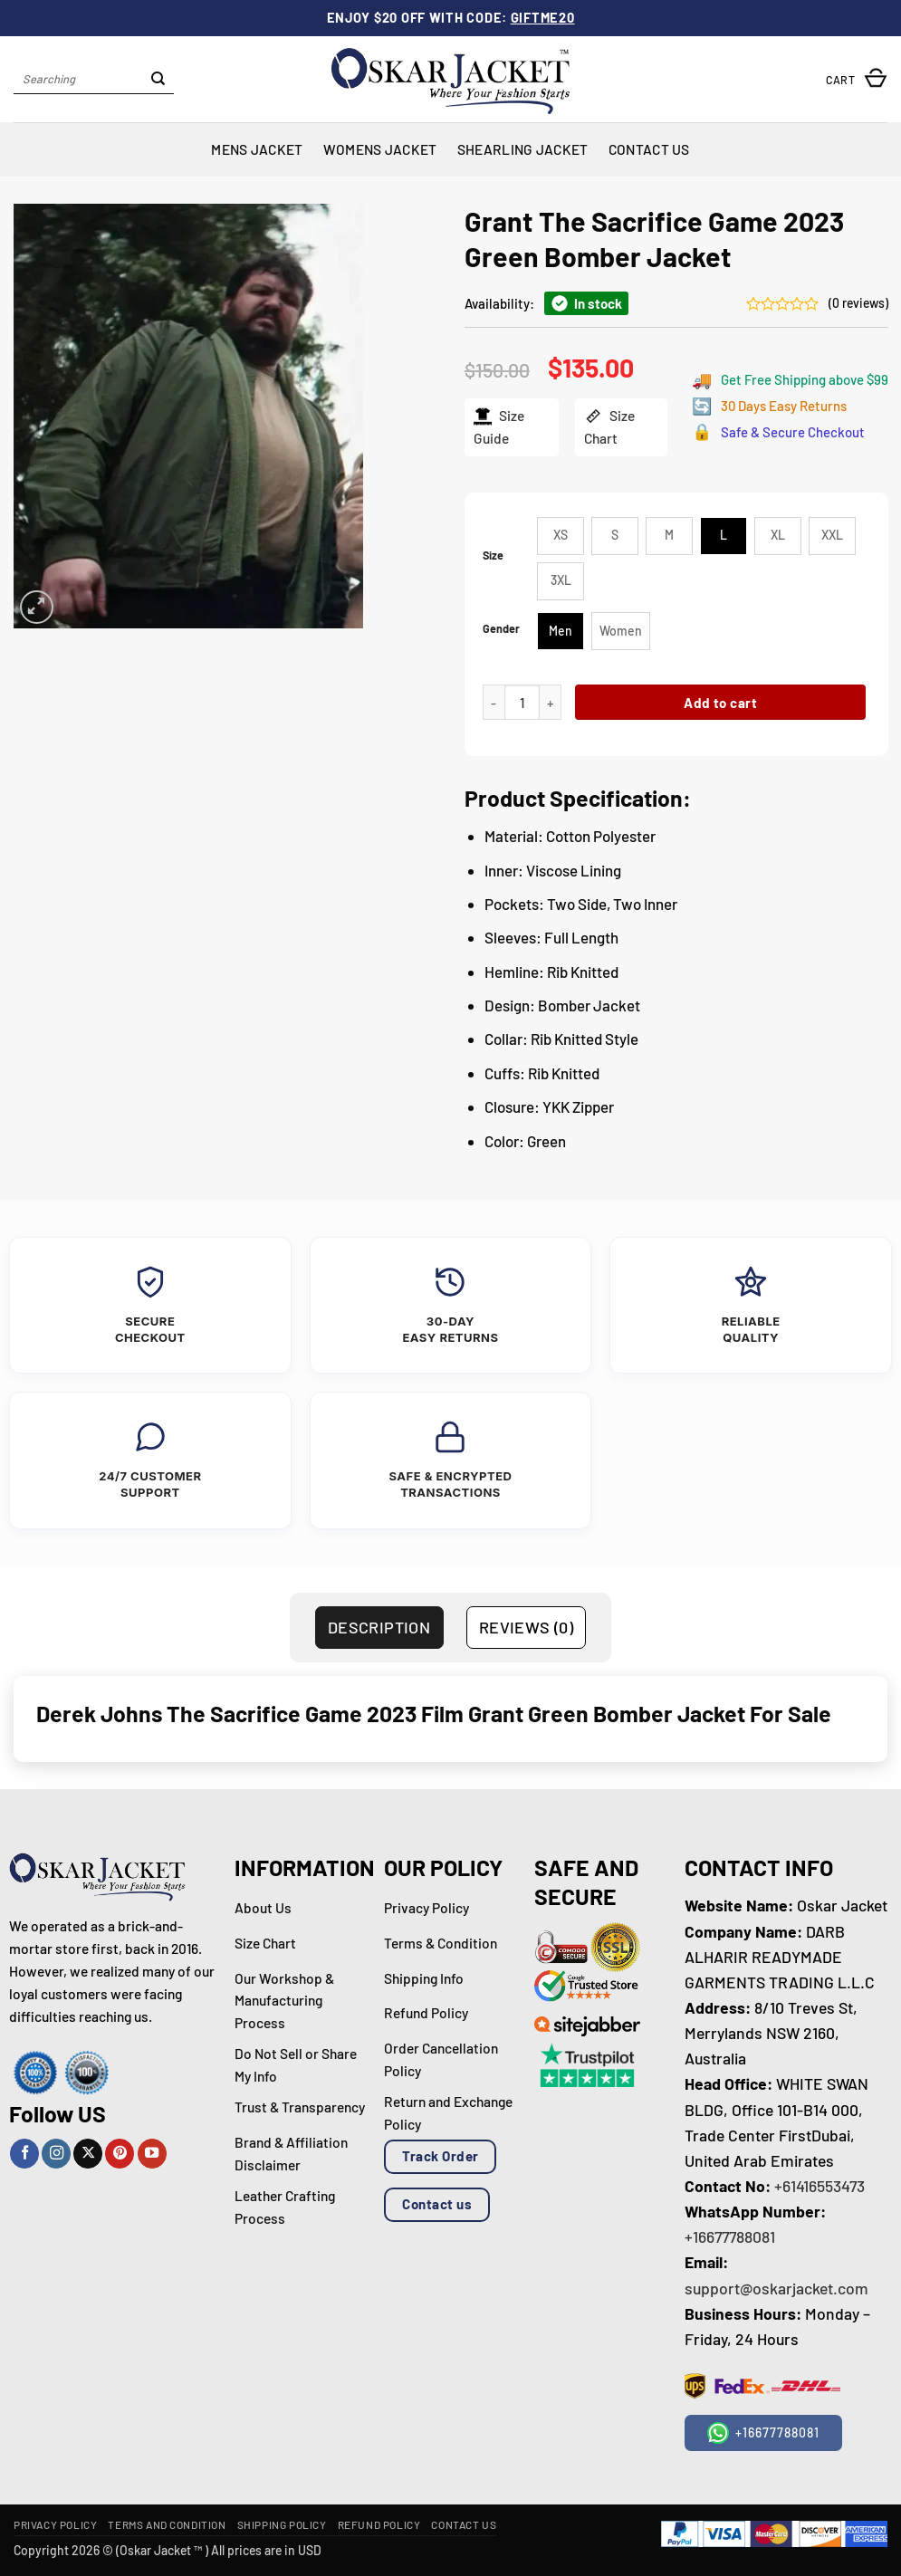  What do you see at coordinates (522, 702) in the screenshot?
I see `[Product quantity]` at bounding box center [522, 702].